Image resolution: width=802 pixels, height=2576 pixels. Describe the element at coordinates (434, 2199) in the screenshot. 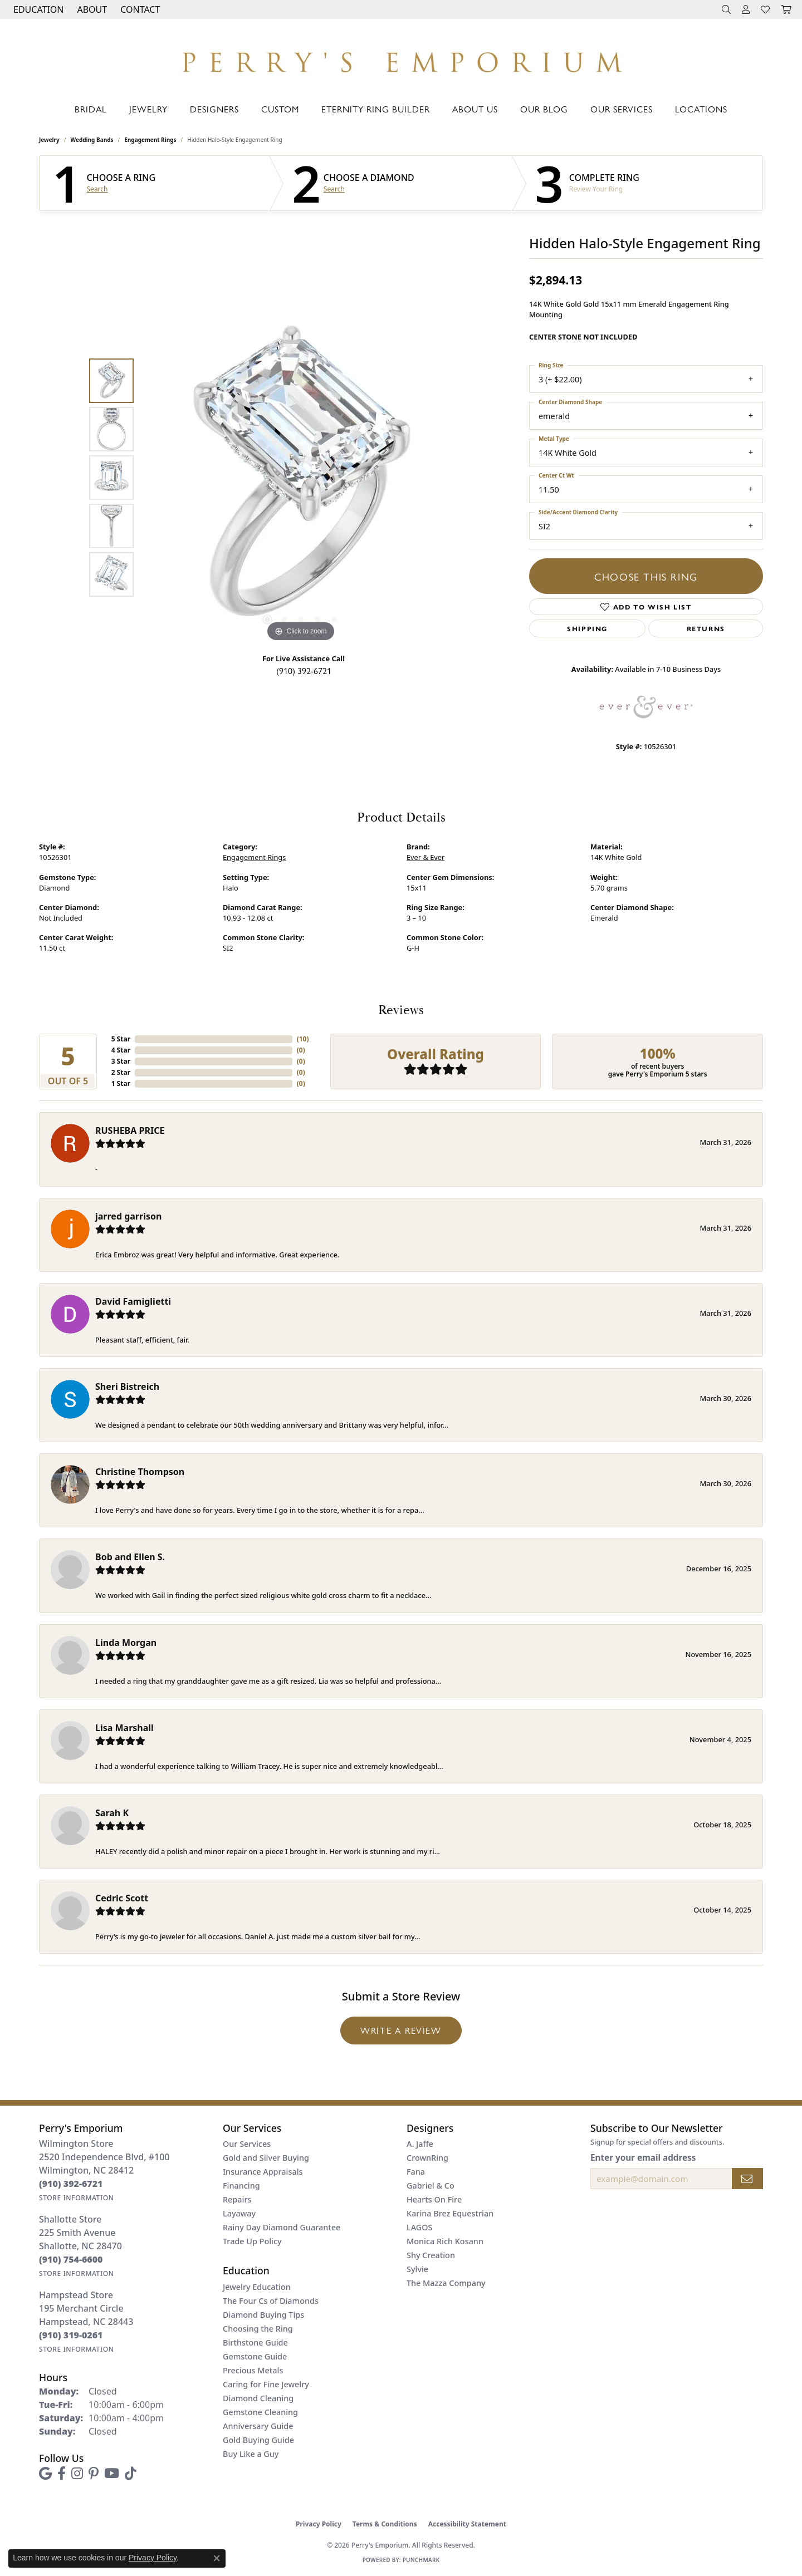

I see `Hearts On Fire` at that location.